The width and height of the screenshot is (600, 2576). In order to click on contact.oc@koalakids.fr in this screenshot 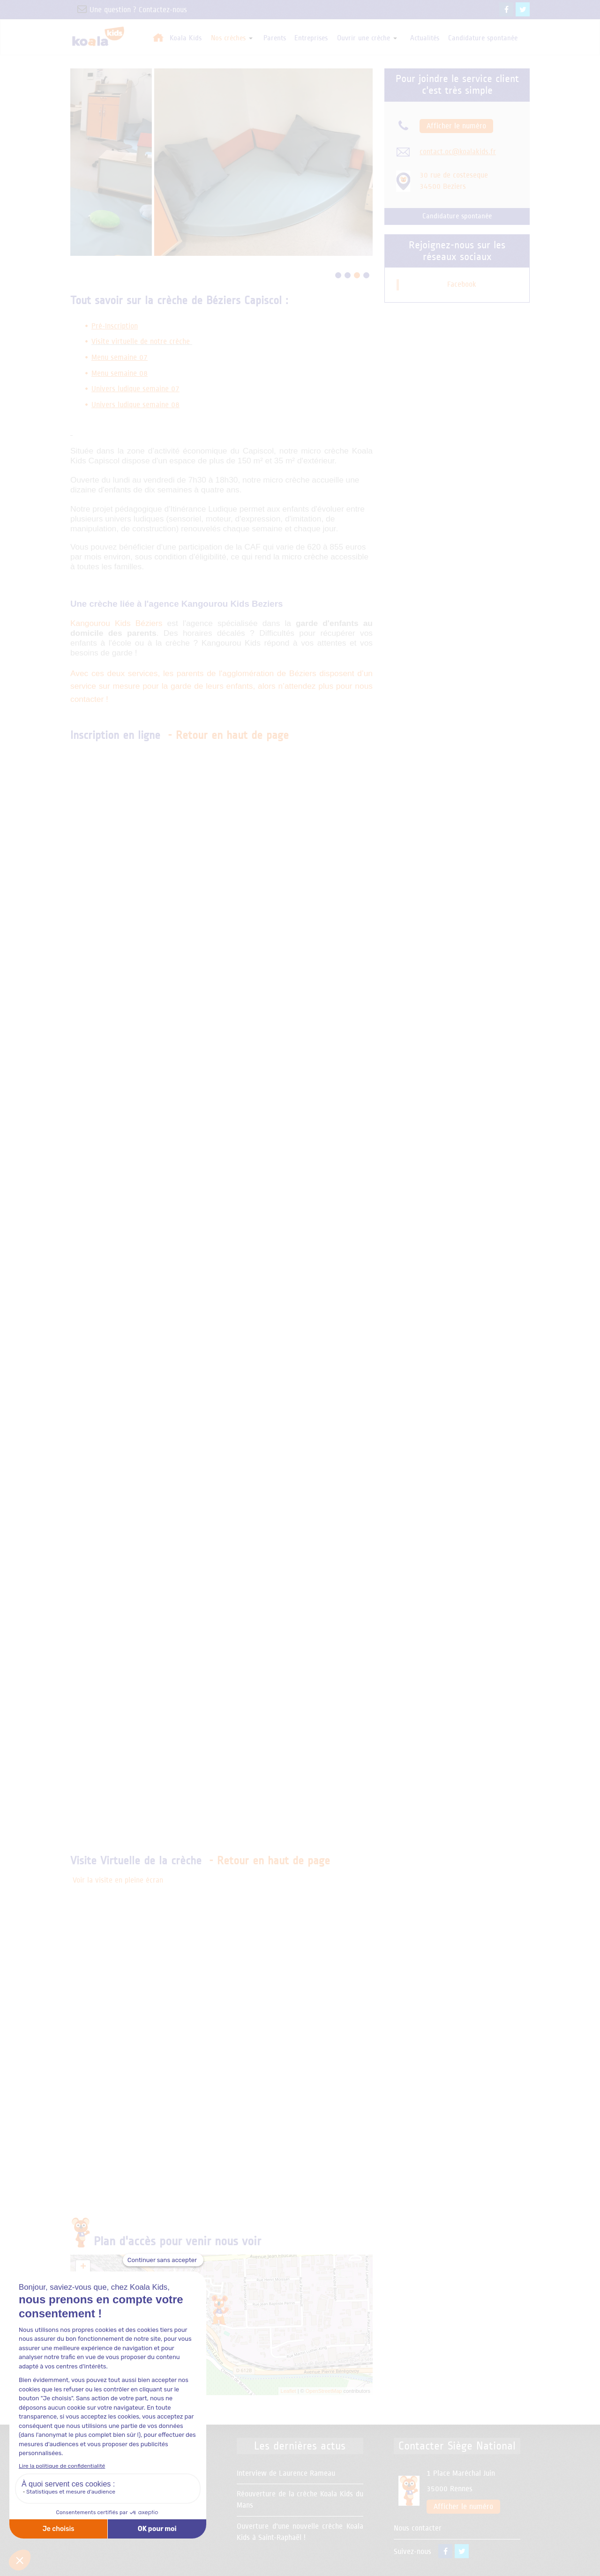, I will do `click(458, 152)`.